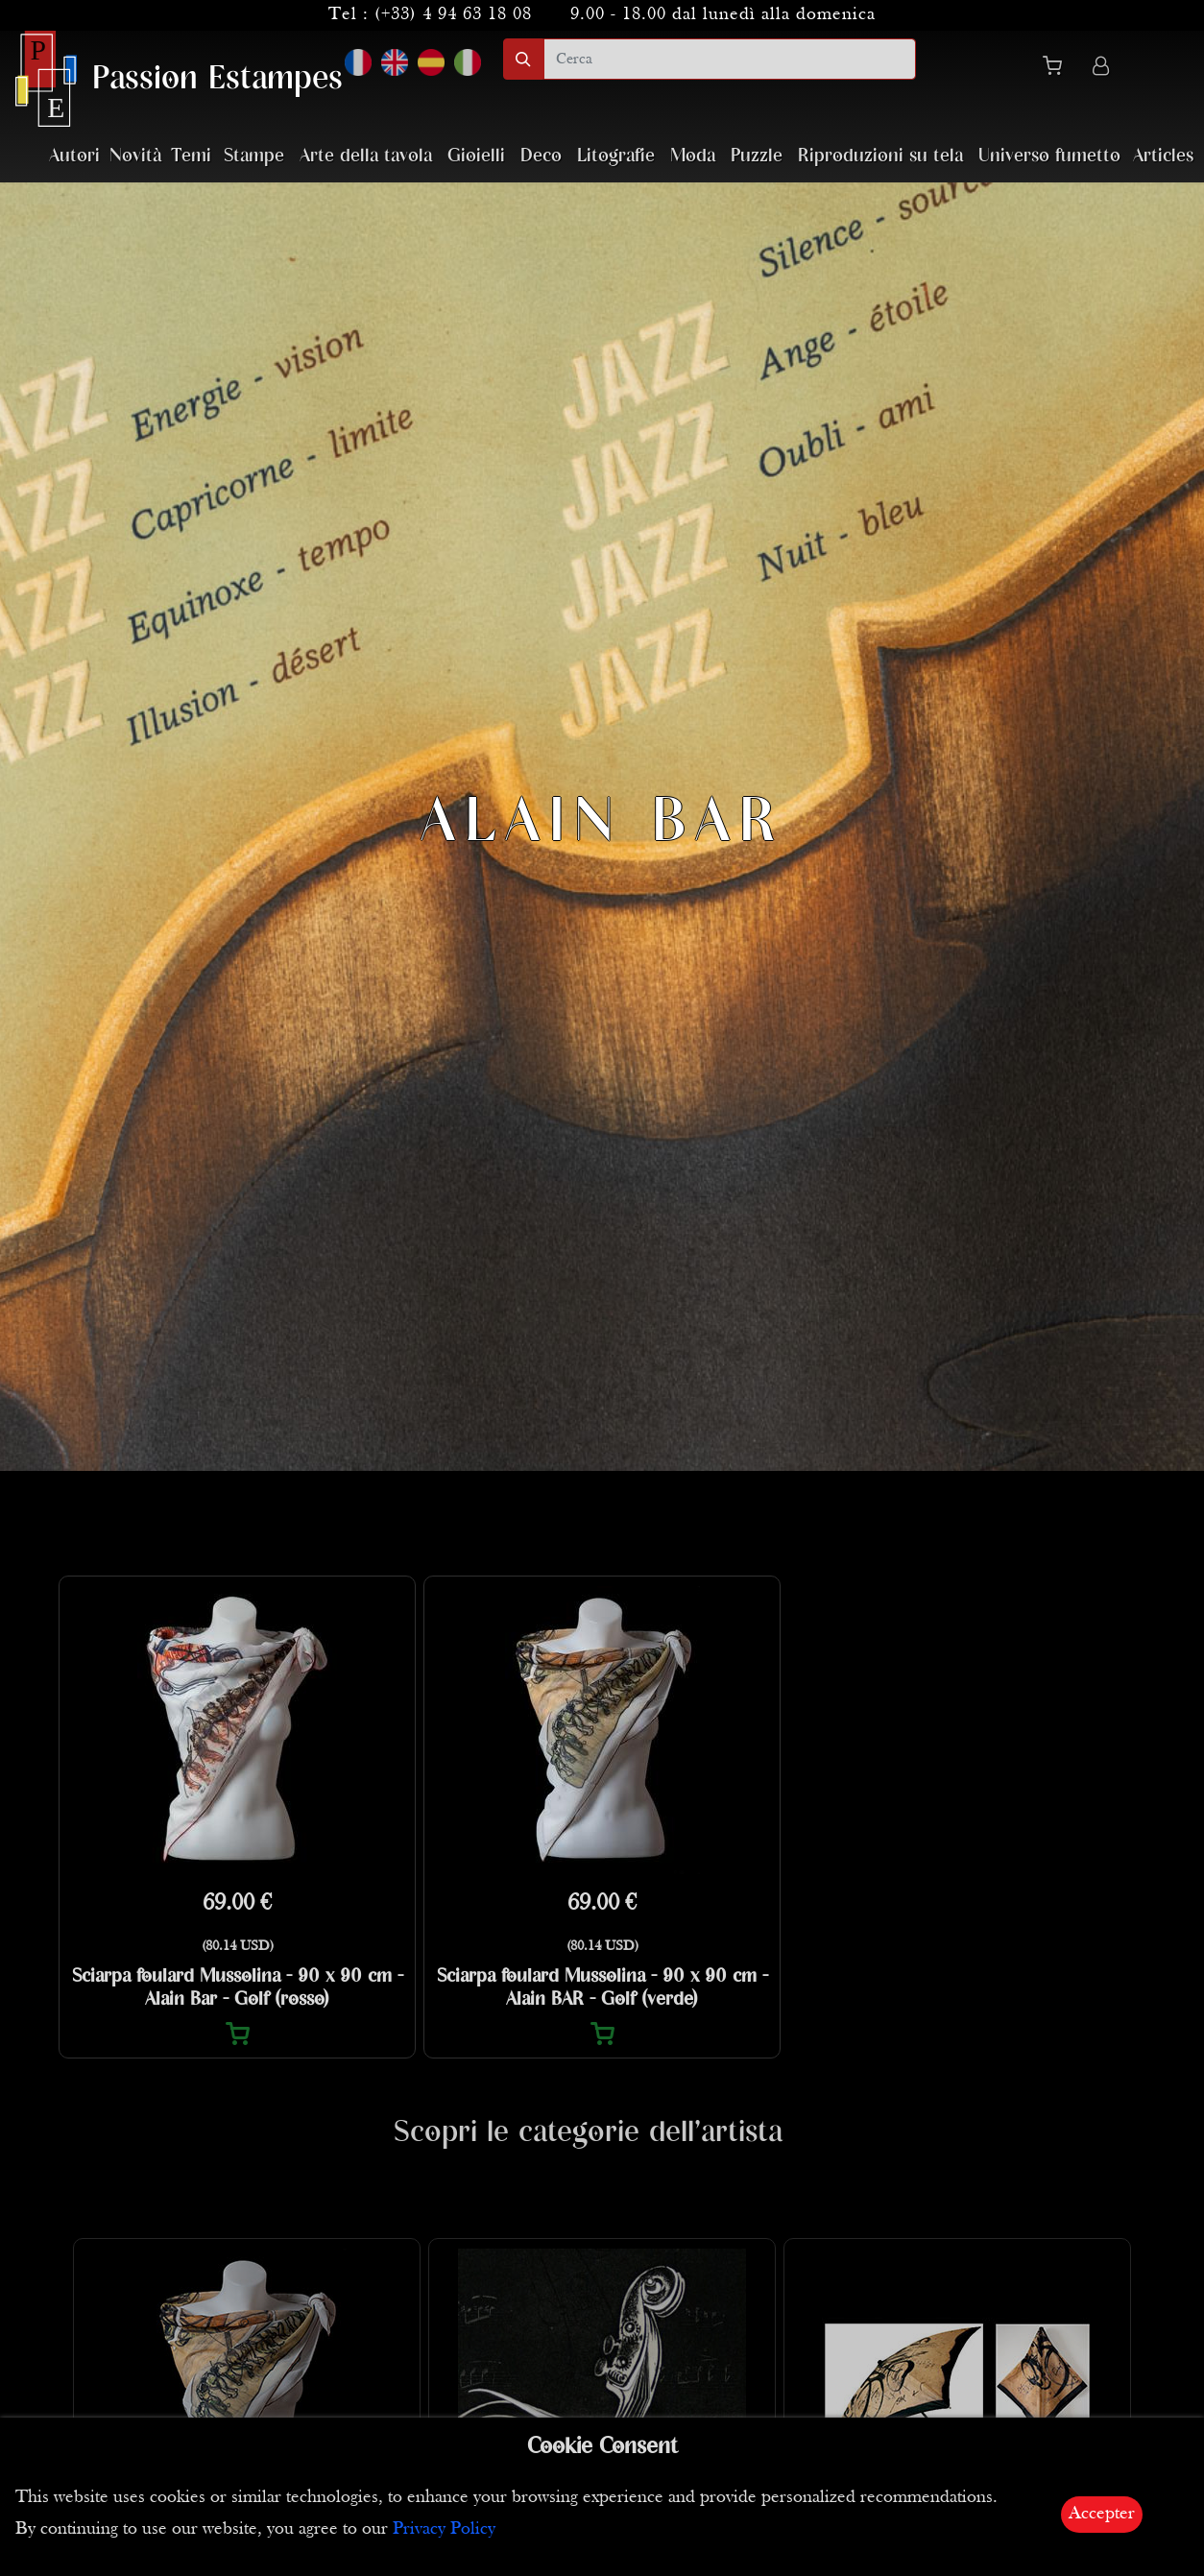 This screenshot has width=1204, height=2576. What do you see at coordinates (366, 156) in the screenshot?
I see `Arte della tavola` at bounding box center [366, 156].